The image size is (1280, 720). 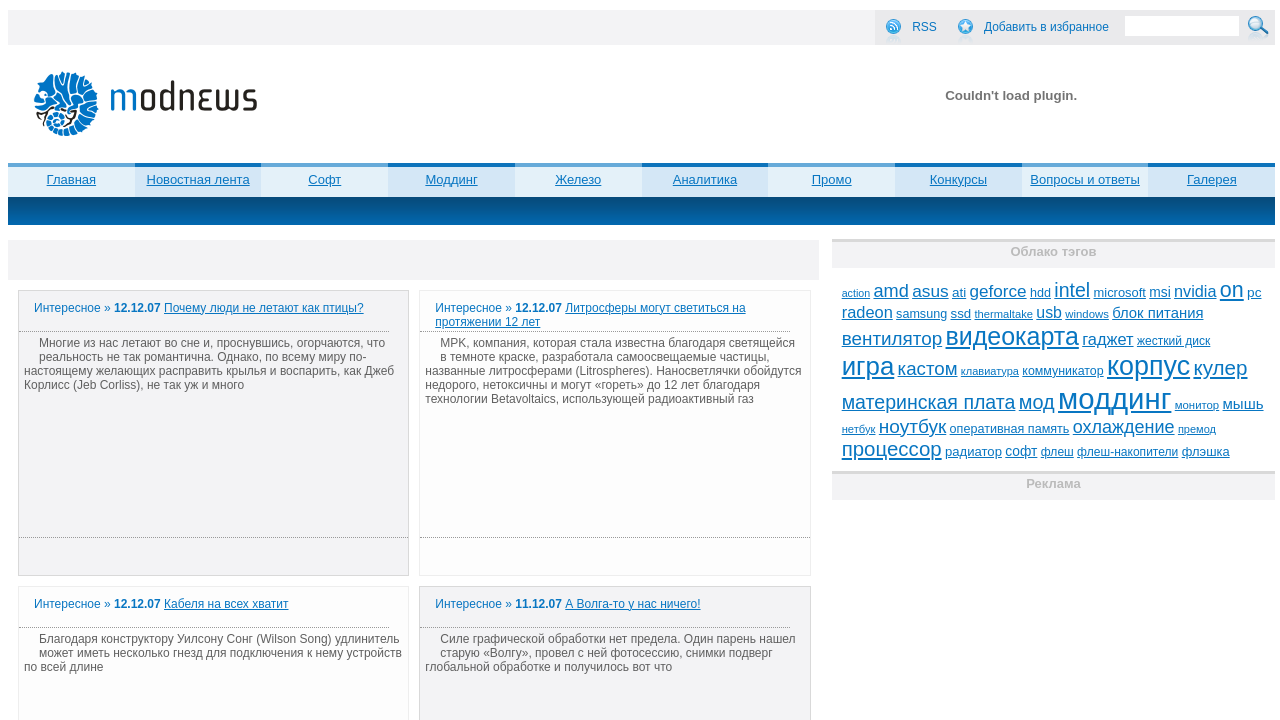 I want to click on мод, so click(x=1037, y=402).